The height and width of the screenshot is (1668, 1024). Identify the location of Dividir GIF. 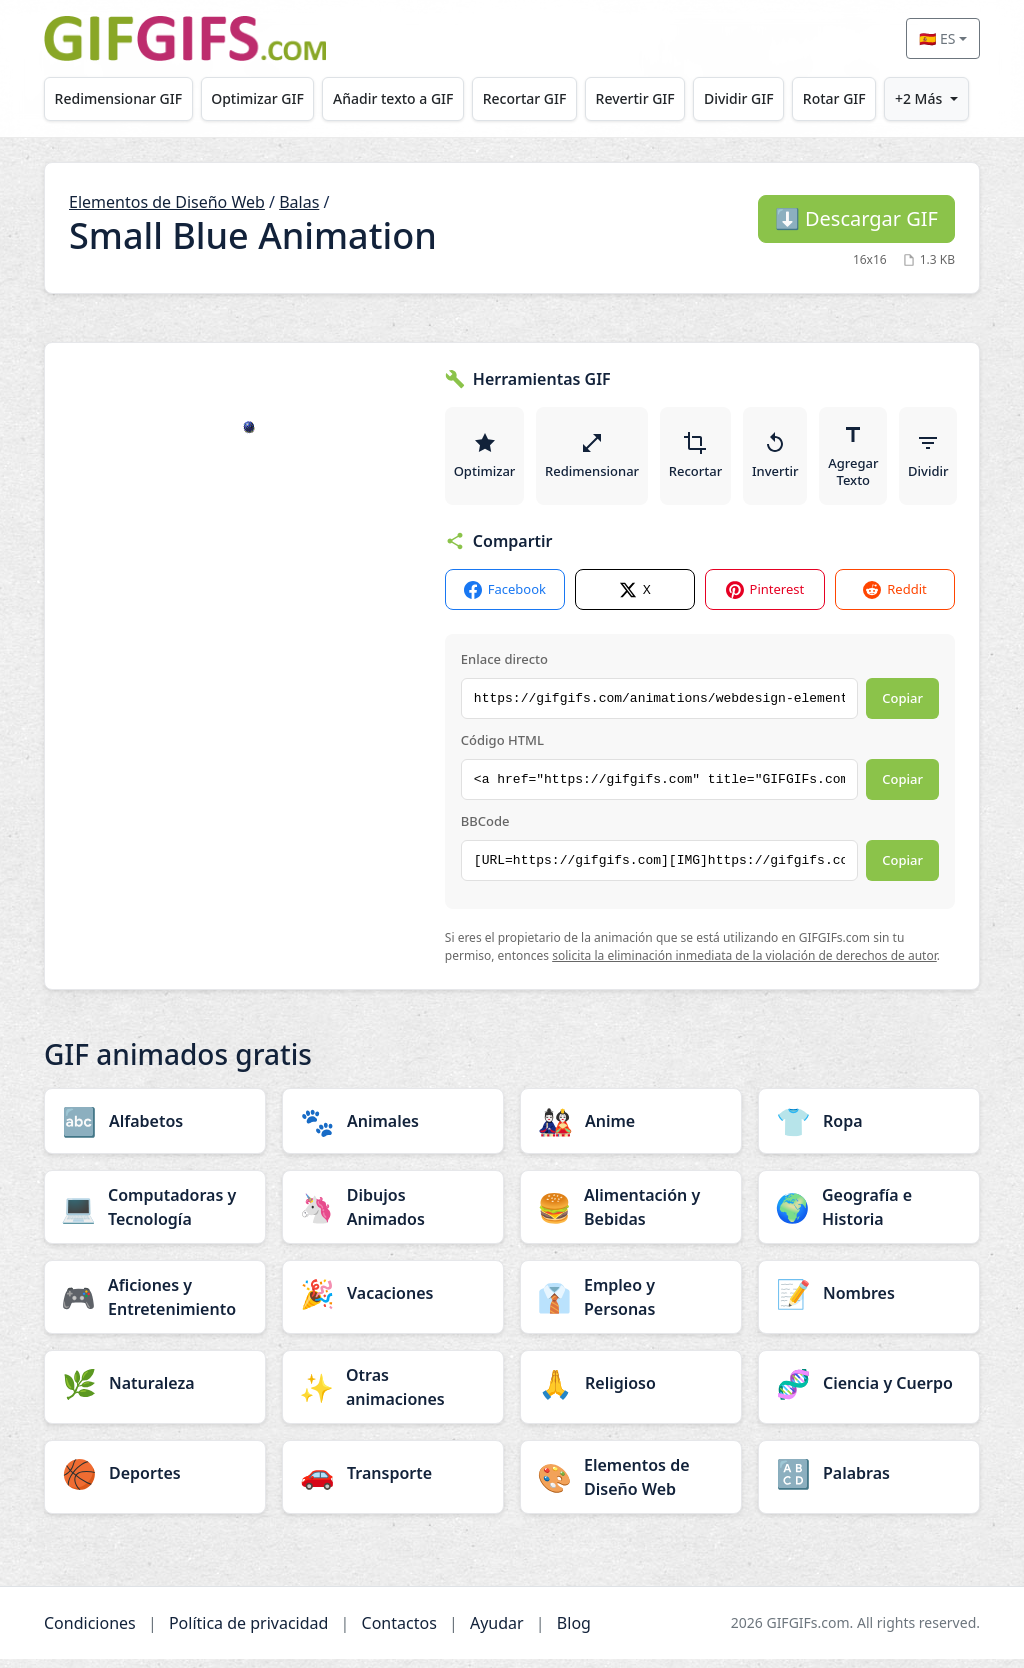
(739, 98).